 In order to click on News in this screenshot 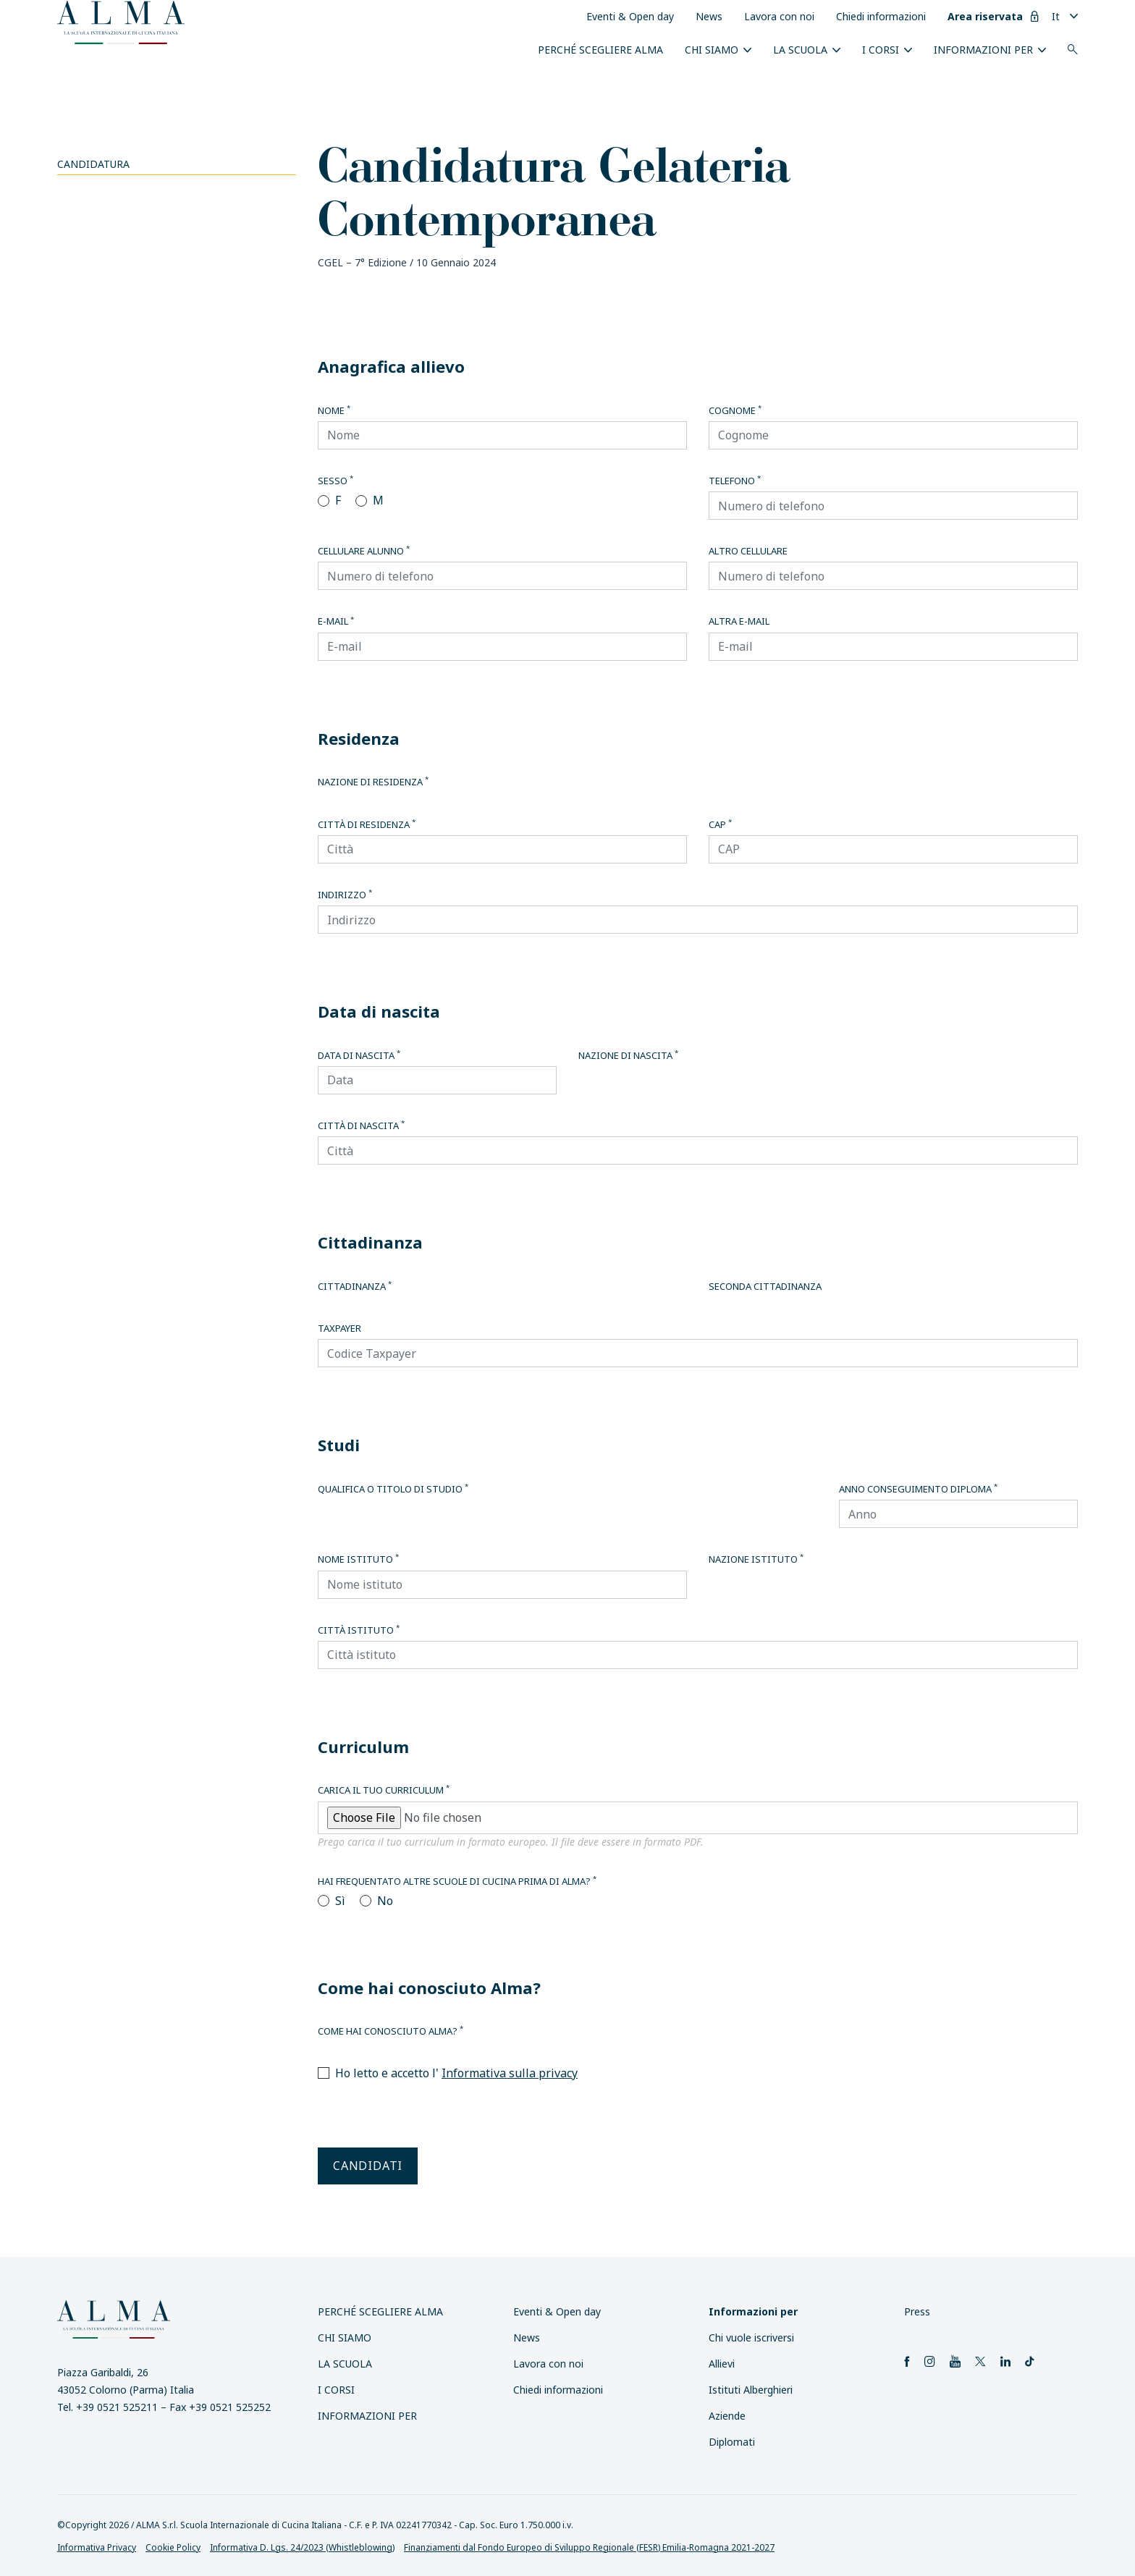, I will do `click(709, 16)`.